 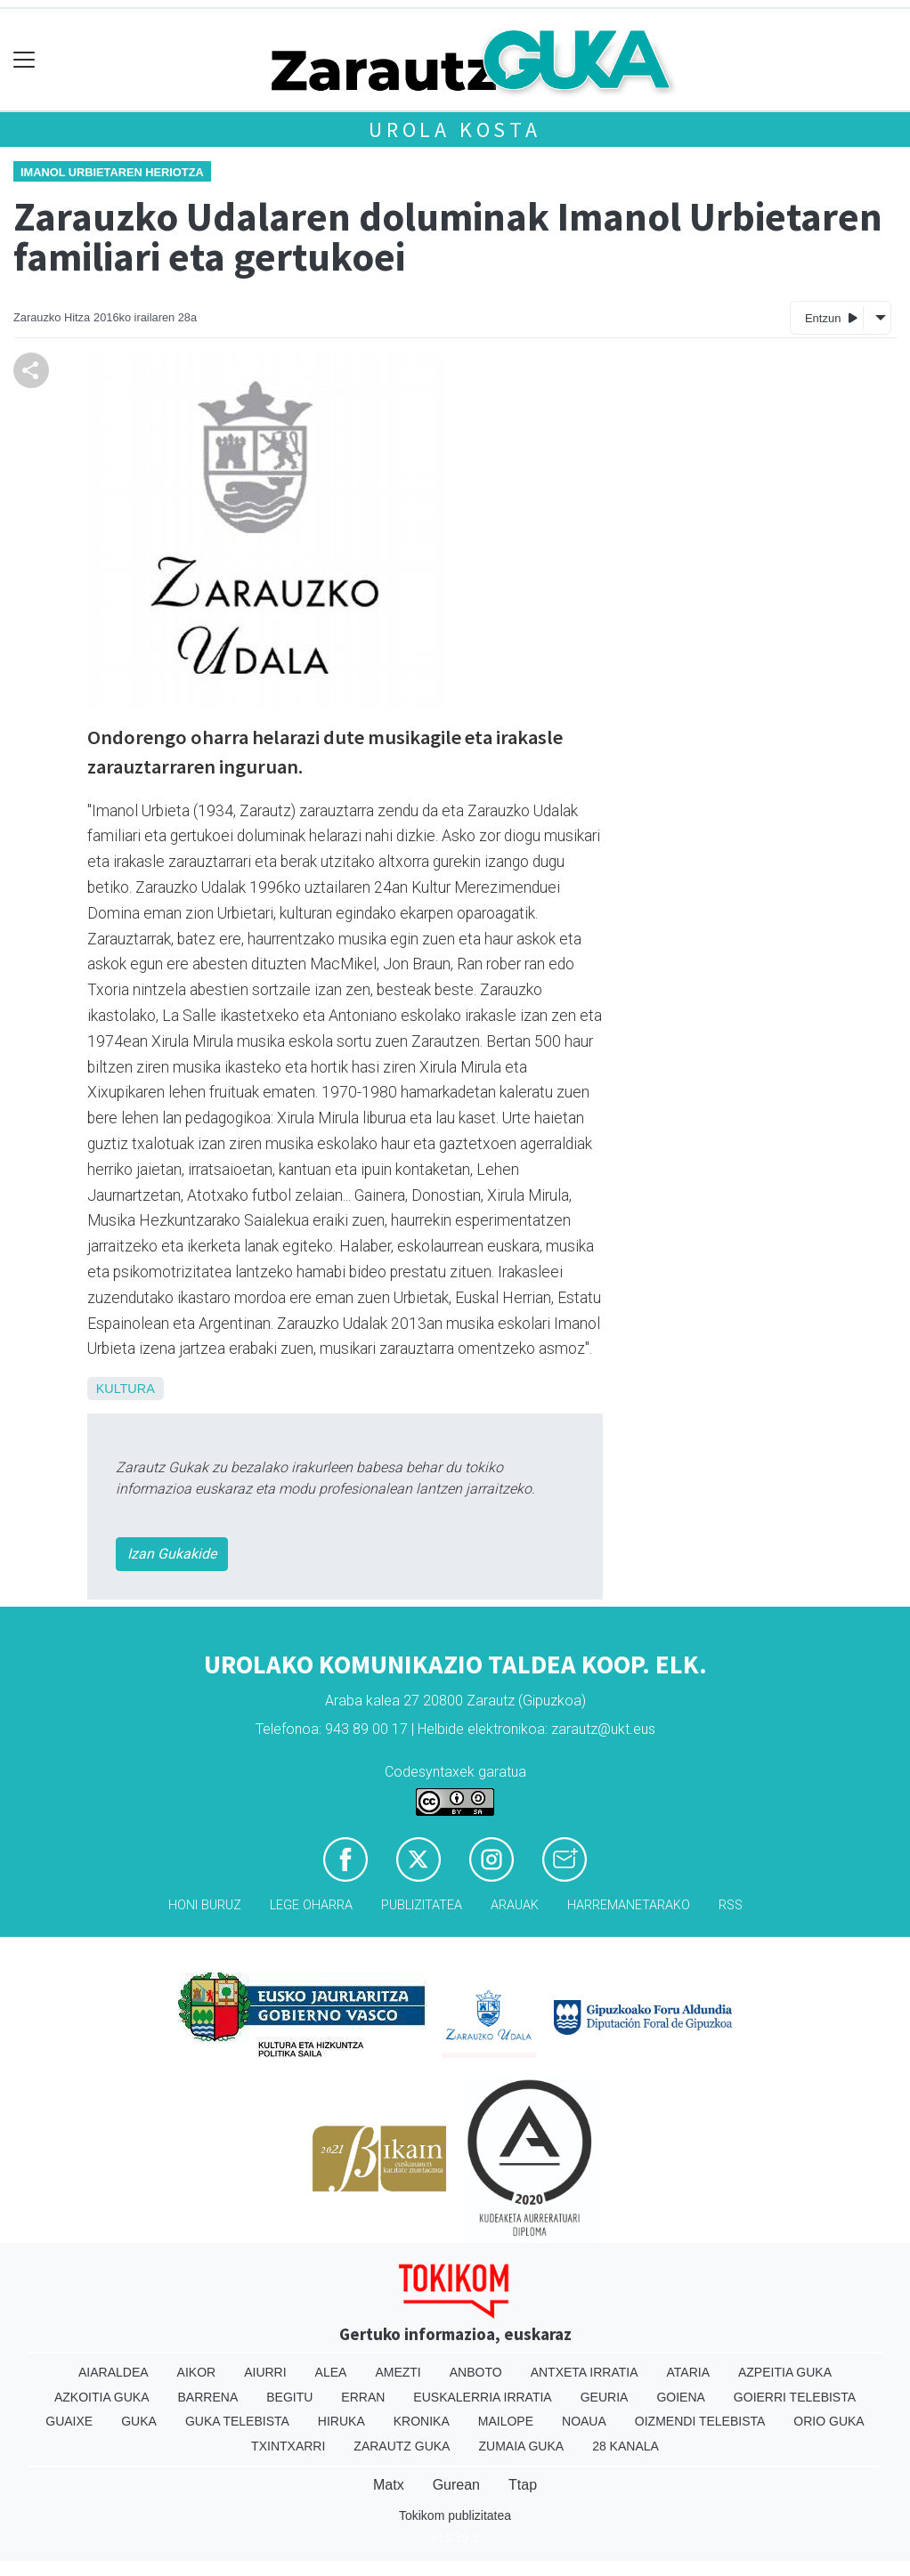 What do you see at coordinates (584, 2372) in the screenshot?
I see `Antxeta irratia` at bounding box center [584, 2372].